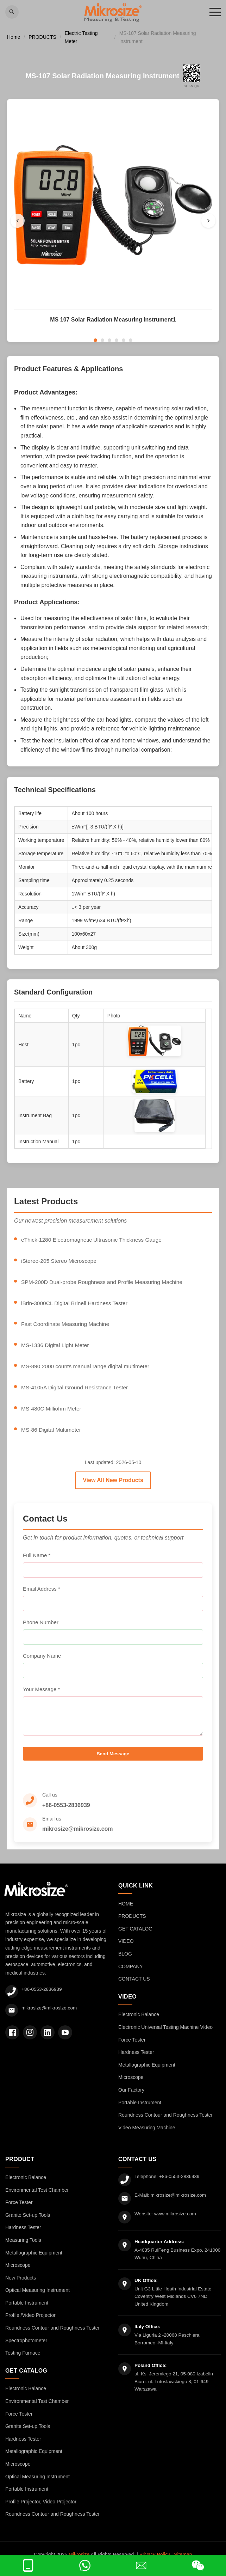 This screenshot has height=2576, width=226. I want to click on Microscope, so click(131, 2086).